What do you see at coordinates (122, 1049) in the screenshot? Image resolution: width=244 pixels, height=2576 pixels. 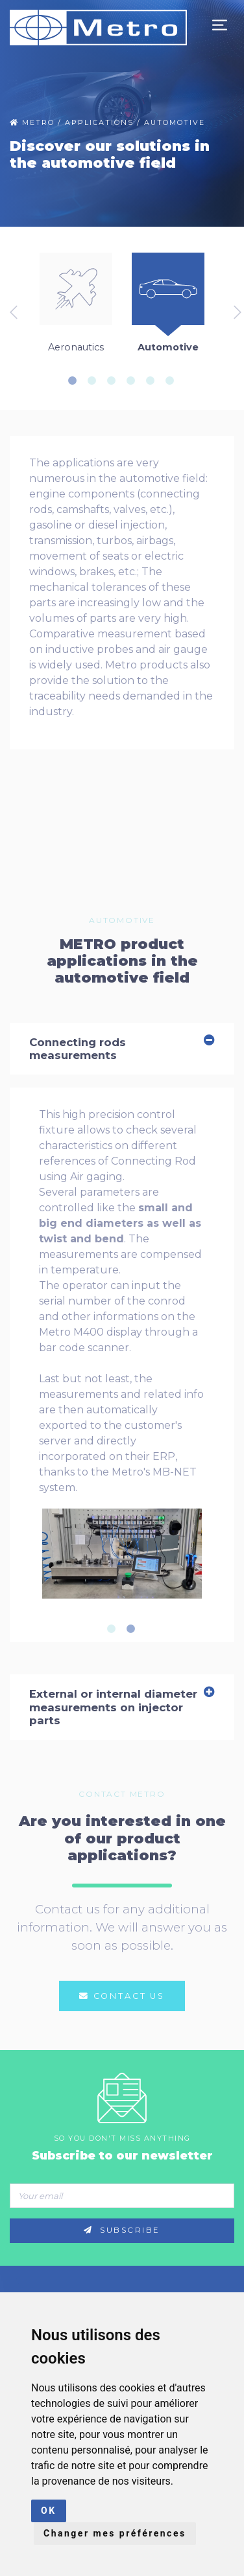 I see `Connecting rods measurements` at bounding box center [122, 1049].